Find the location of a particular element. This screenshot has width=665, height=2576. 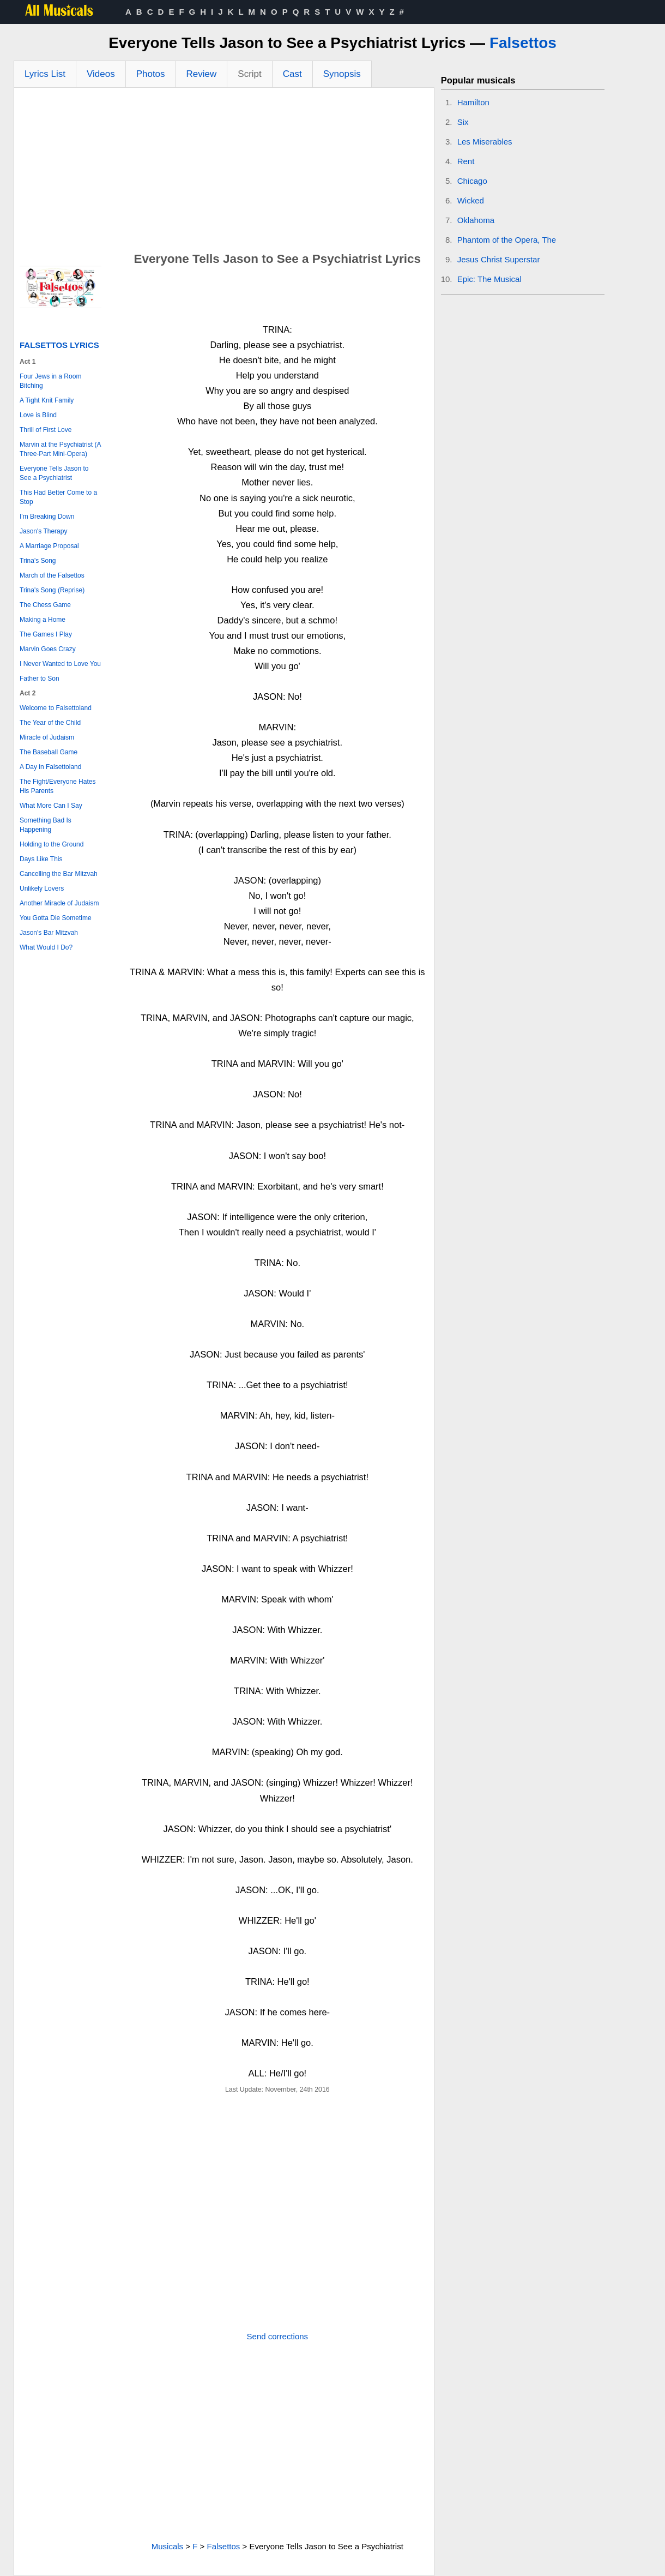

Send corrections is located at coordinates (278, 2336).